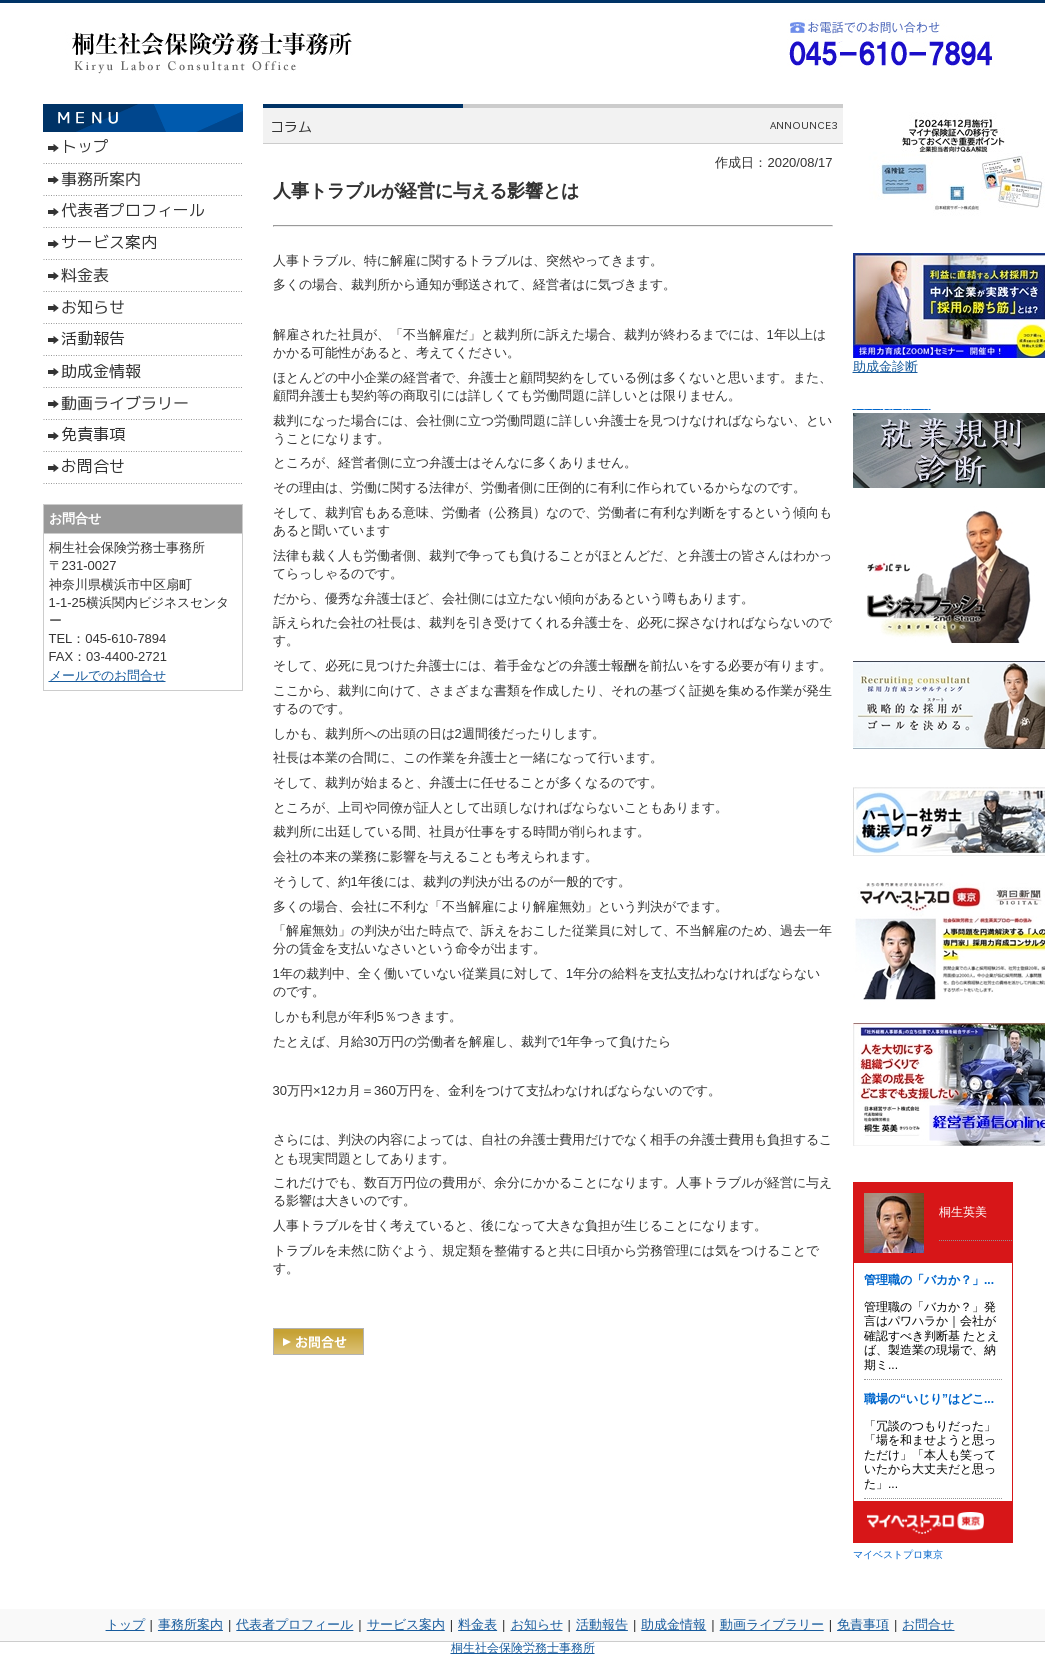 The width and height of the screenshot is (1045, 1655). What do you see at coordinates (190, 1624) in the screenshot?
I see `事務所案内` at bounding box center [190, 1624].